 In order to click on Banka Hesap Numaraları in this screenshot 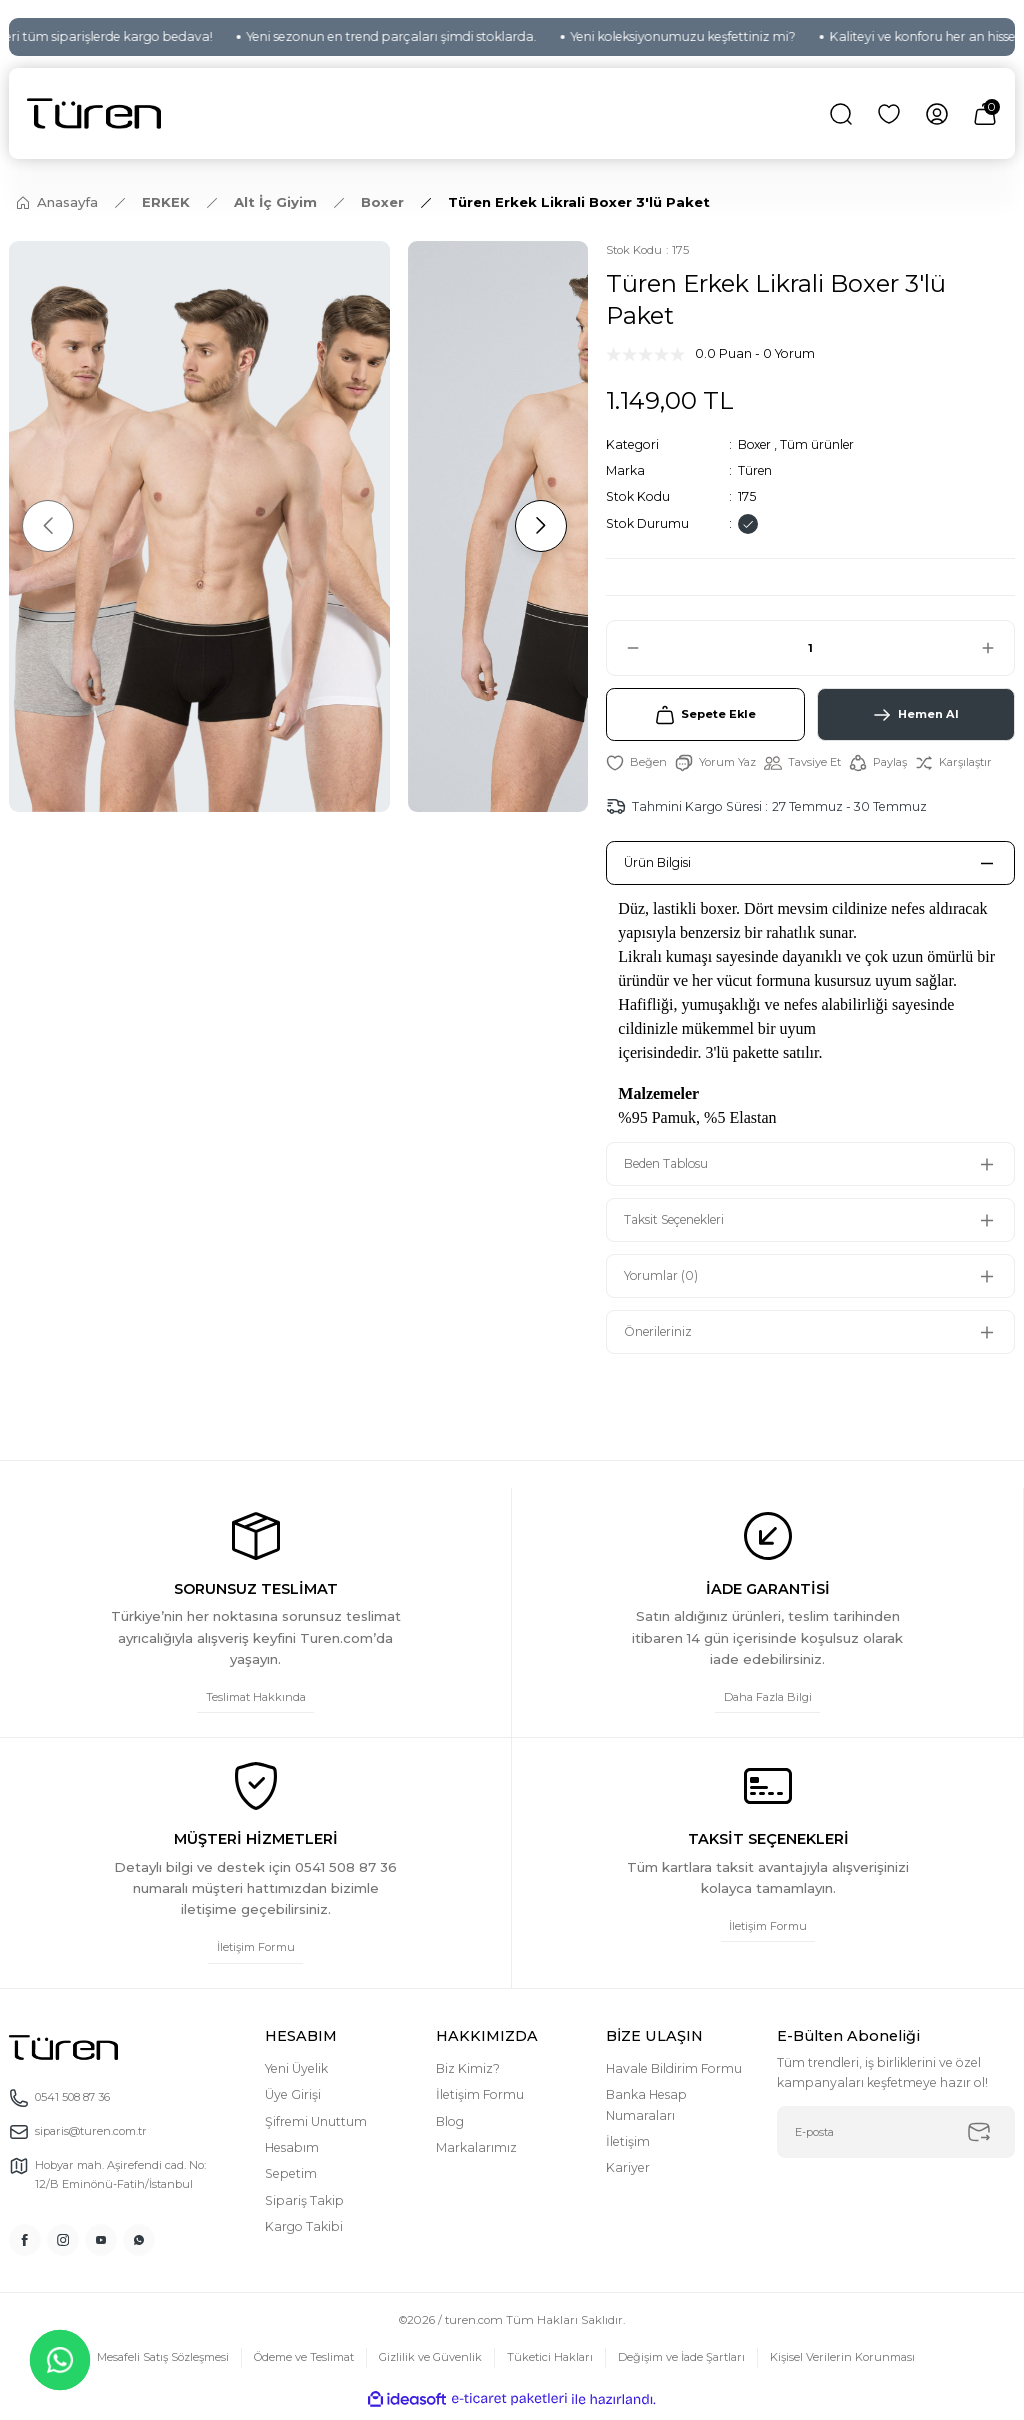, I will do `click(646, 2110)`.